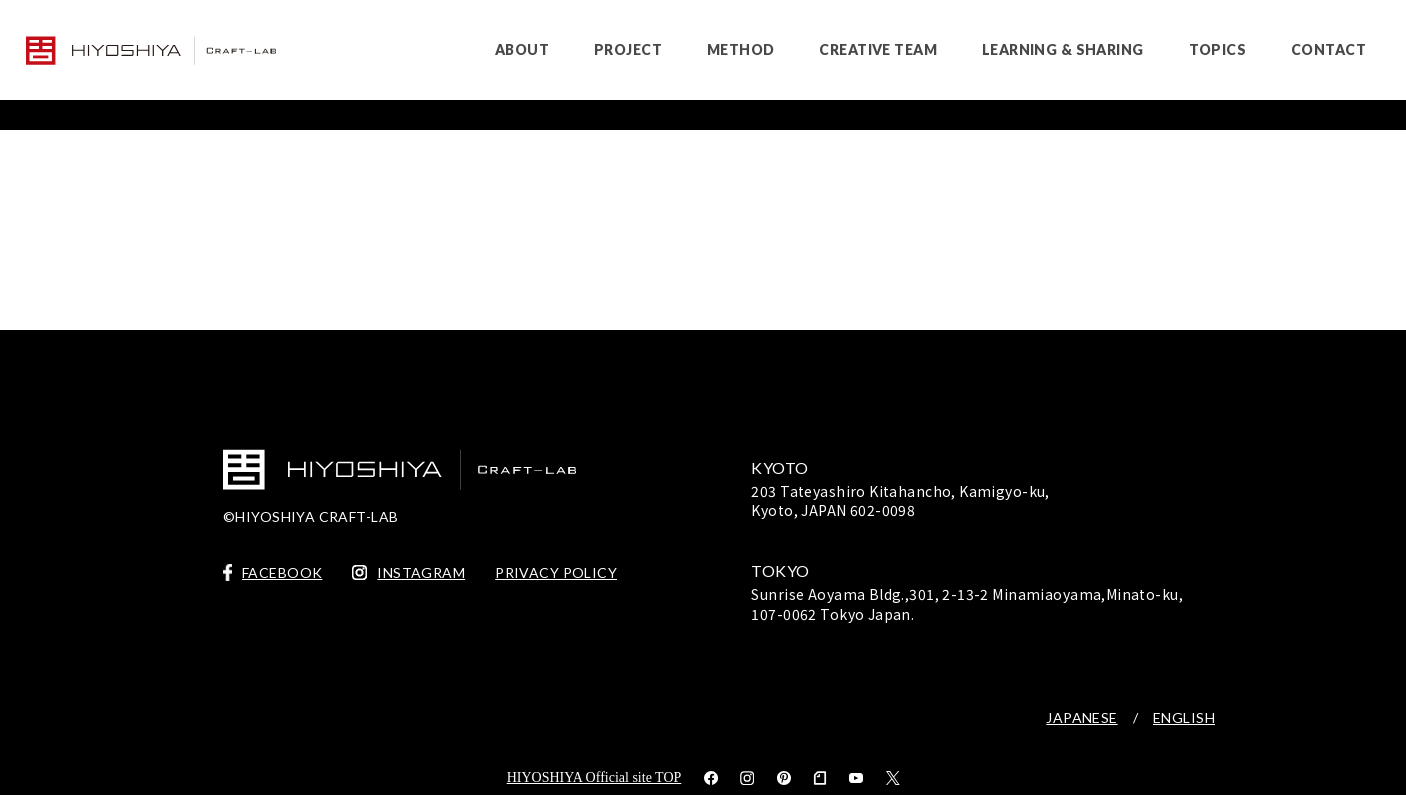 The image size is (1406, 795). What do you see at coordinates (594, 777) in the screenshot?
I see `HIYOSHIYA Official site TOP` at bounding box center [594, 777].